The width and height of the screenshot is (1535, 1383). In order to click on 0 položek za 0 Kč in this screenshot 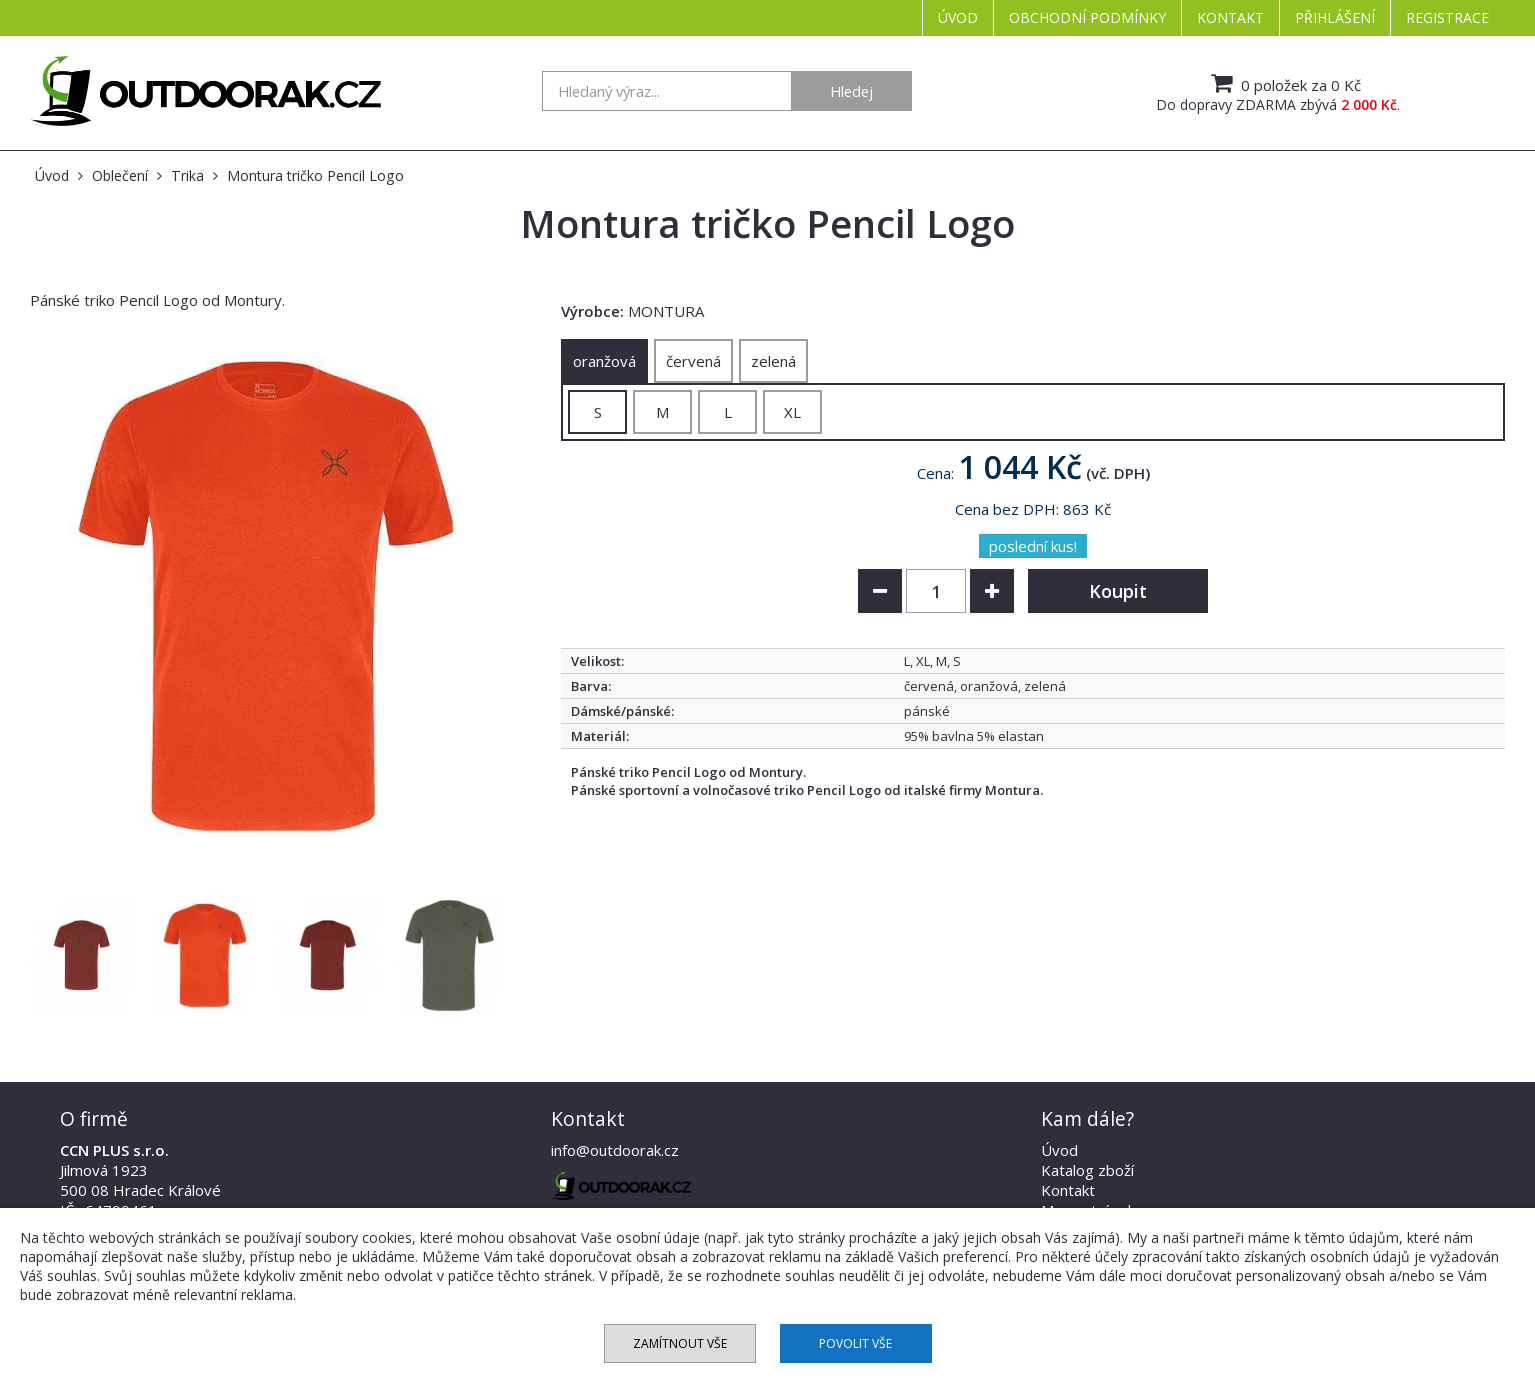, I will do `click(1283, 83)`.